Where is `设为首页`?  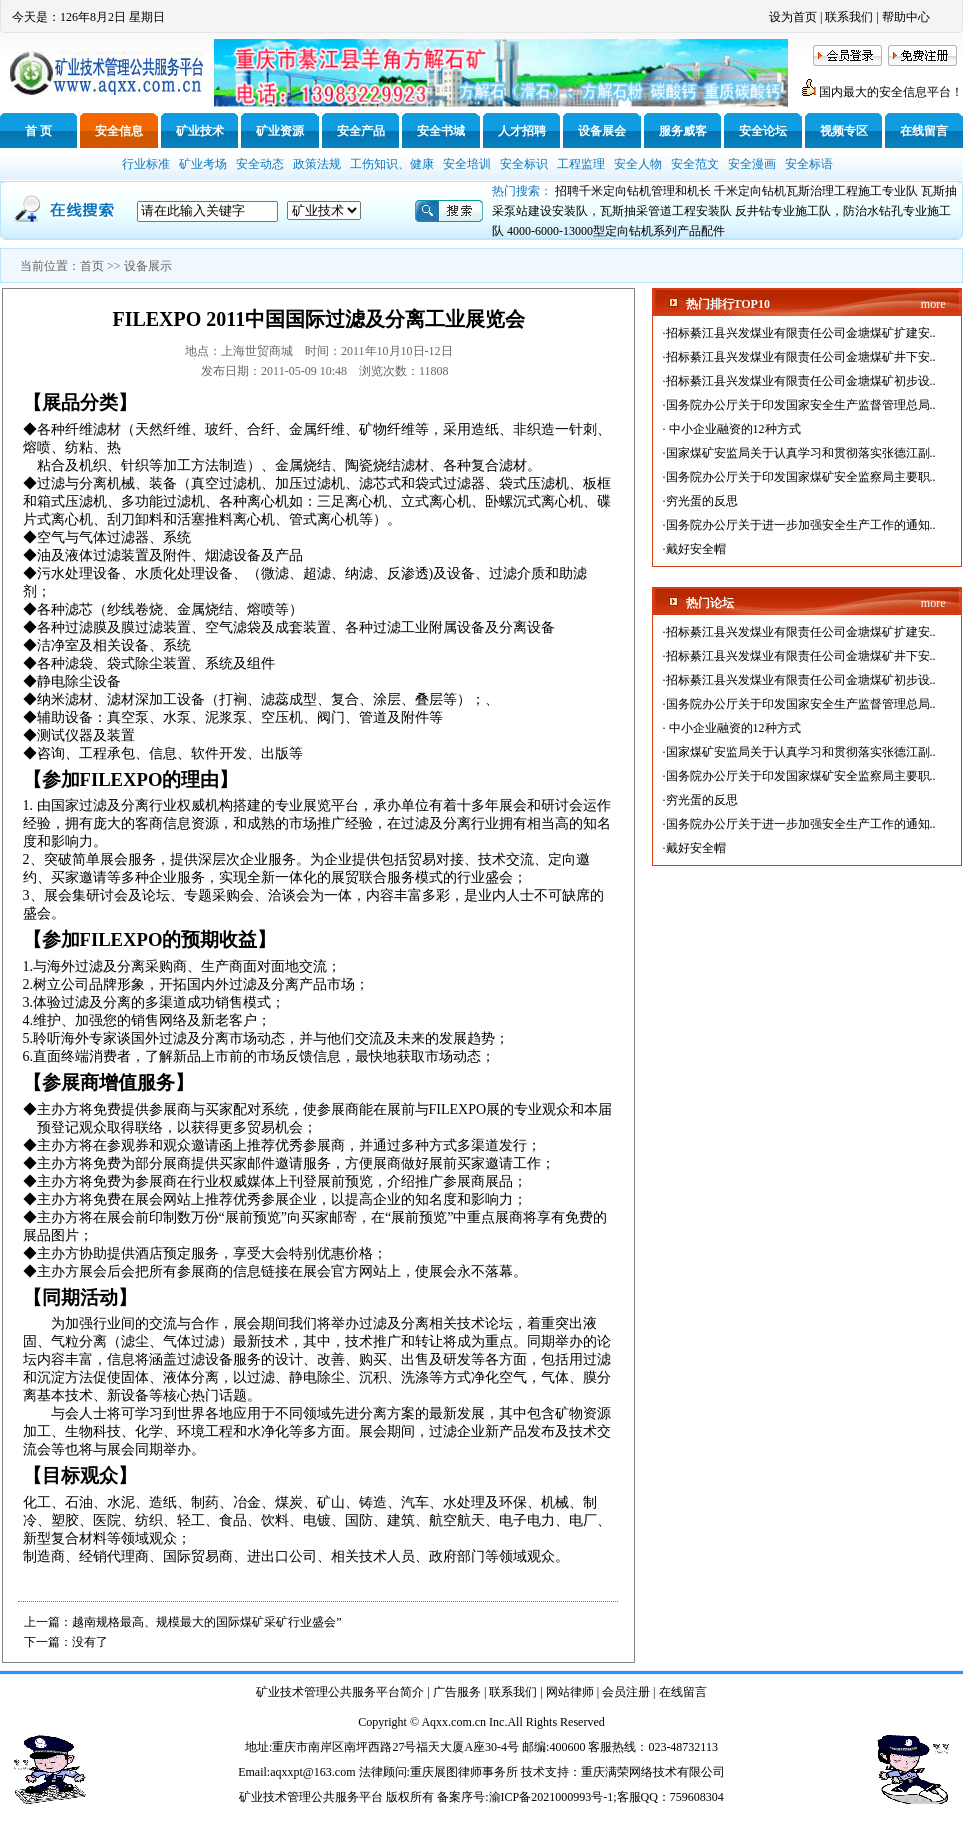 设为首页 is located at coordinates (793, 17).